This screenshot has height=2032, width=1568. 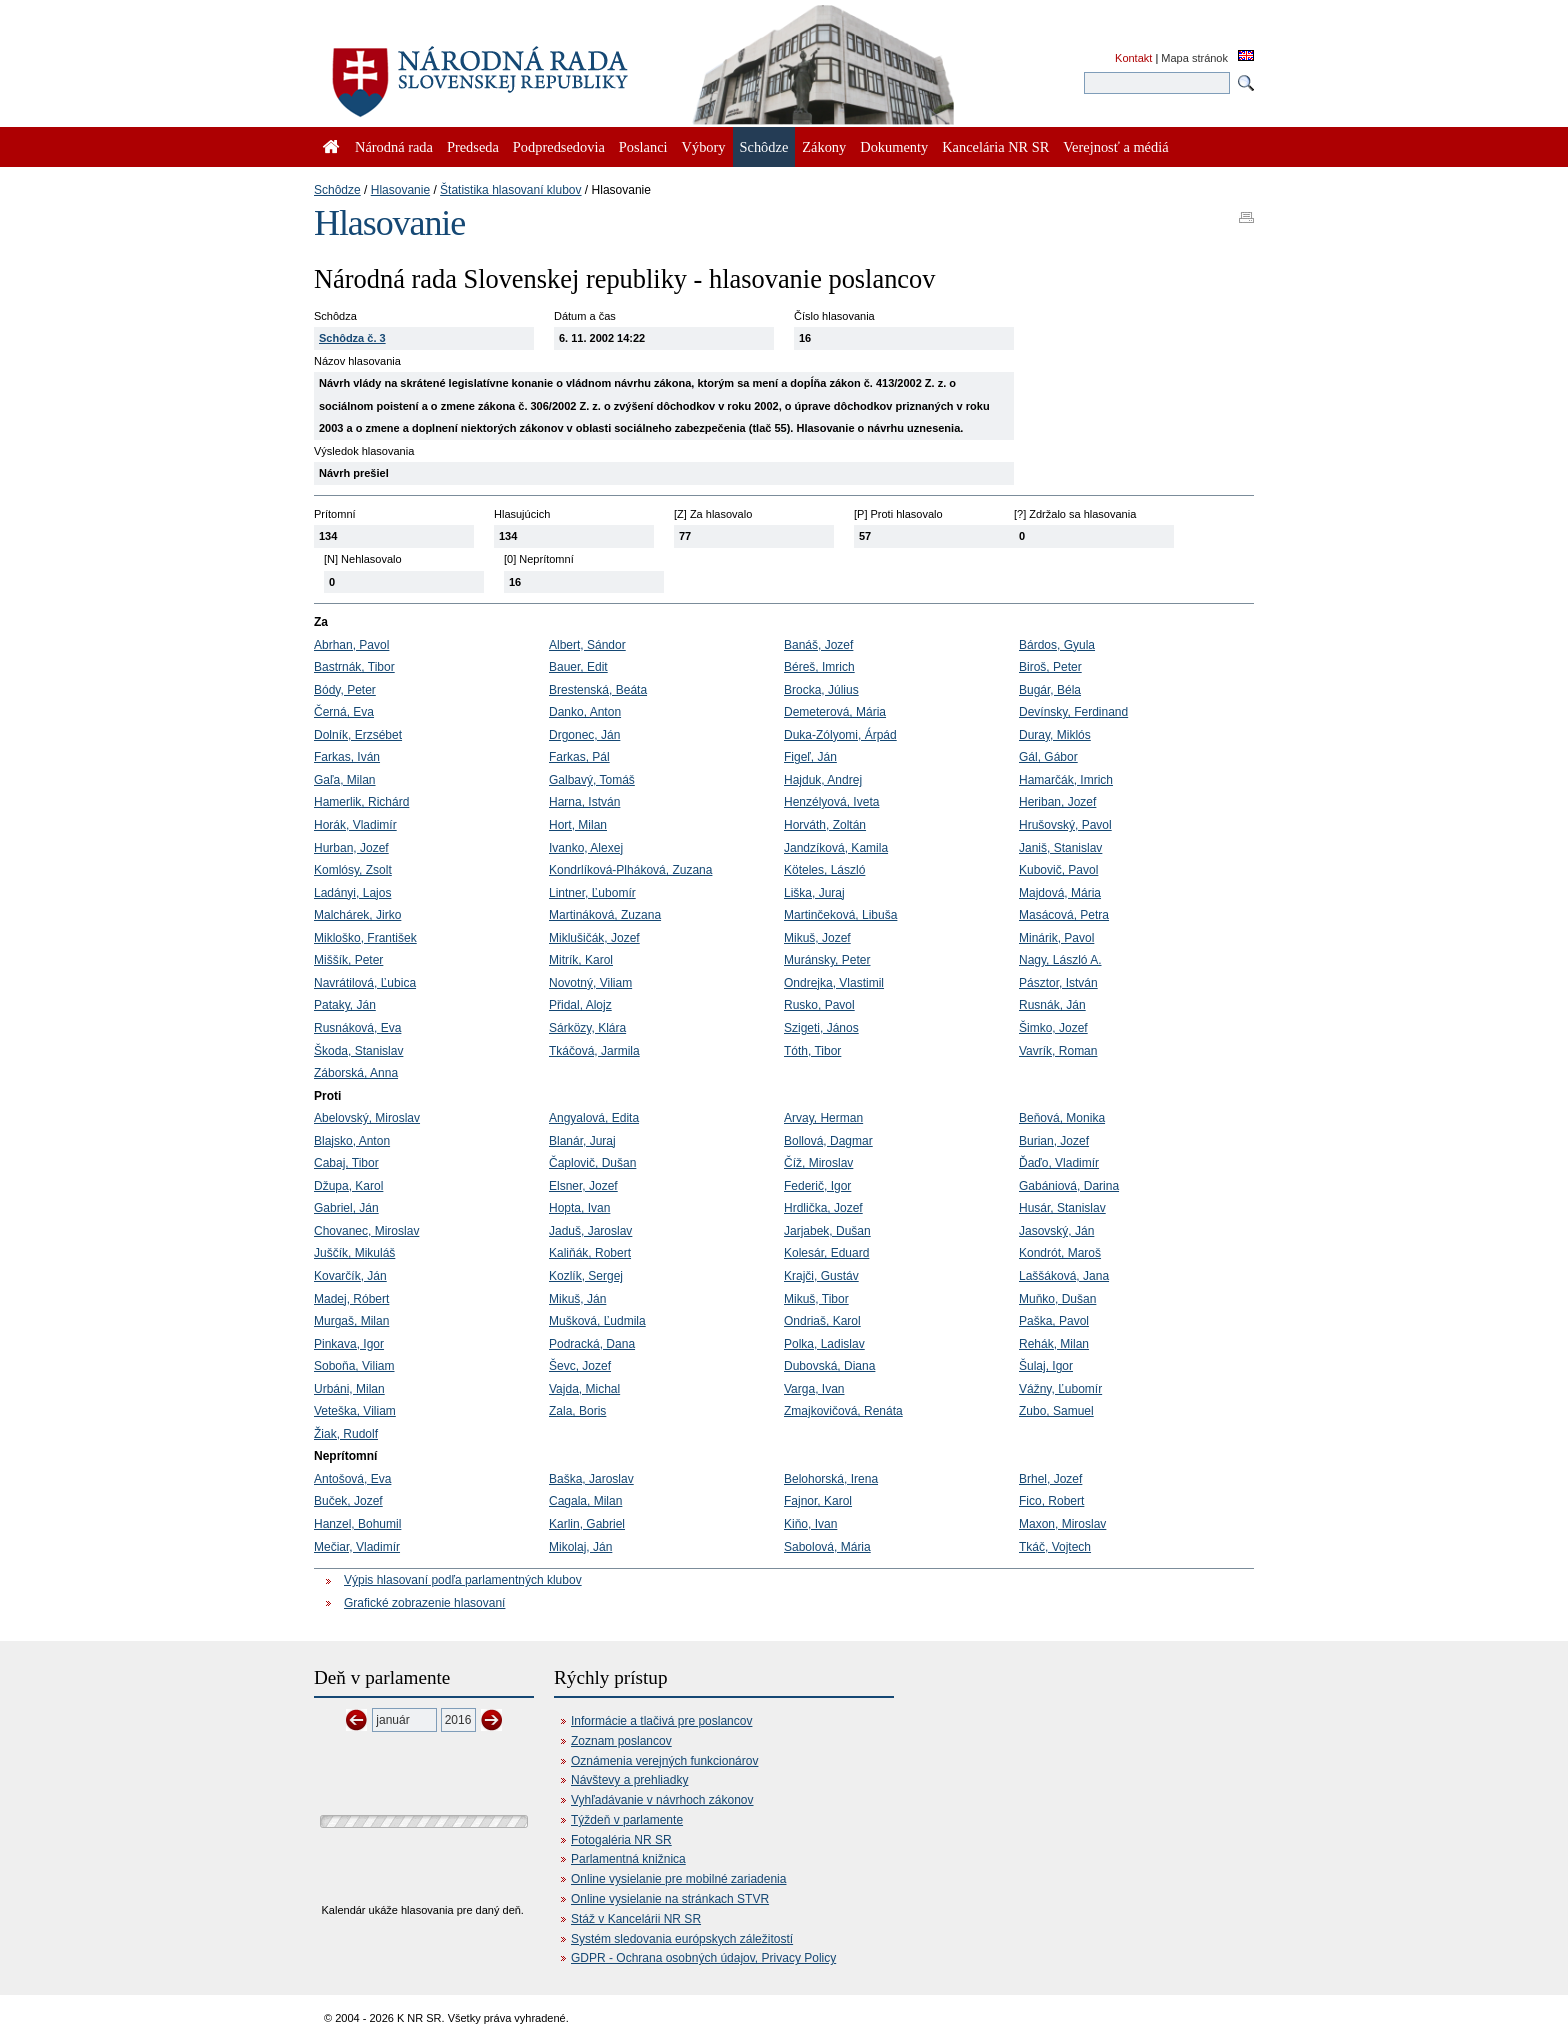 What do you see at coordinates (678, 1879) in the screenshot?
I see `Online vysielanie pre mobilné zariadenia` at bounding box center [678, 1879].